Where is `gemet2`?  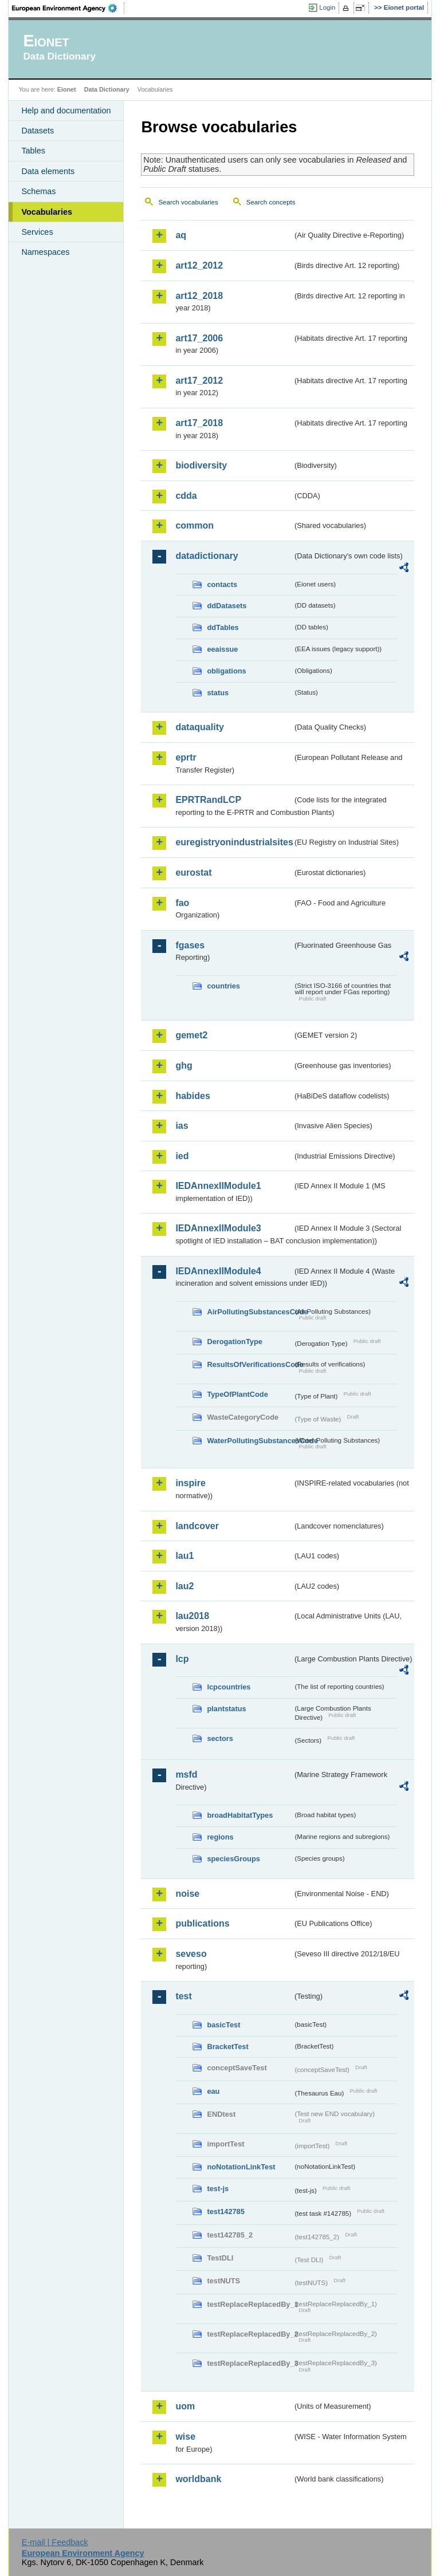 gemet2 is located at coordinates (191, 1035).